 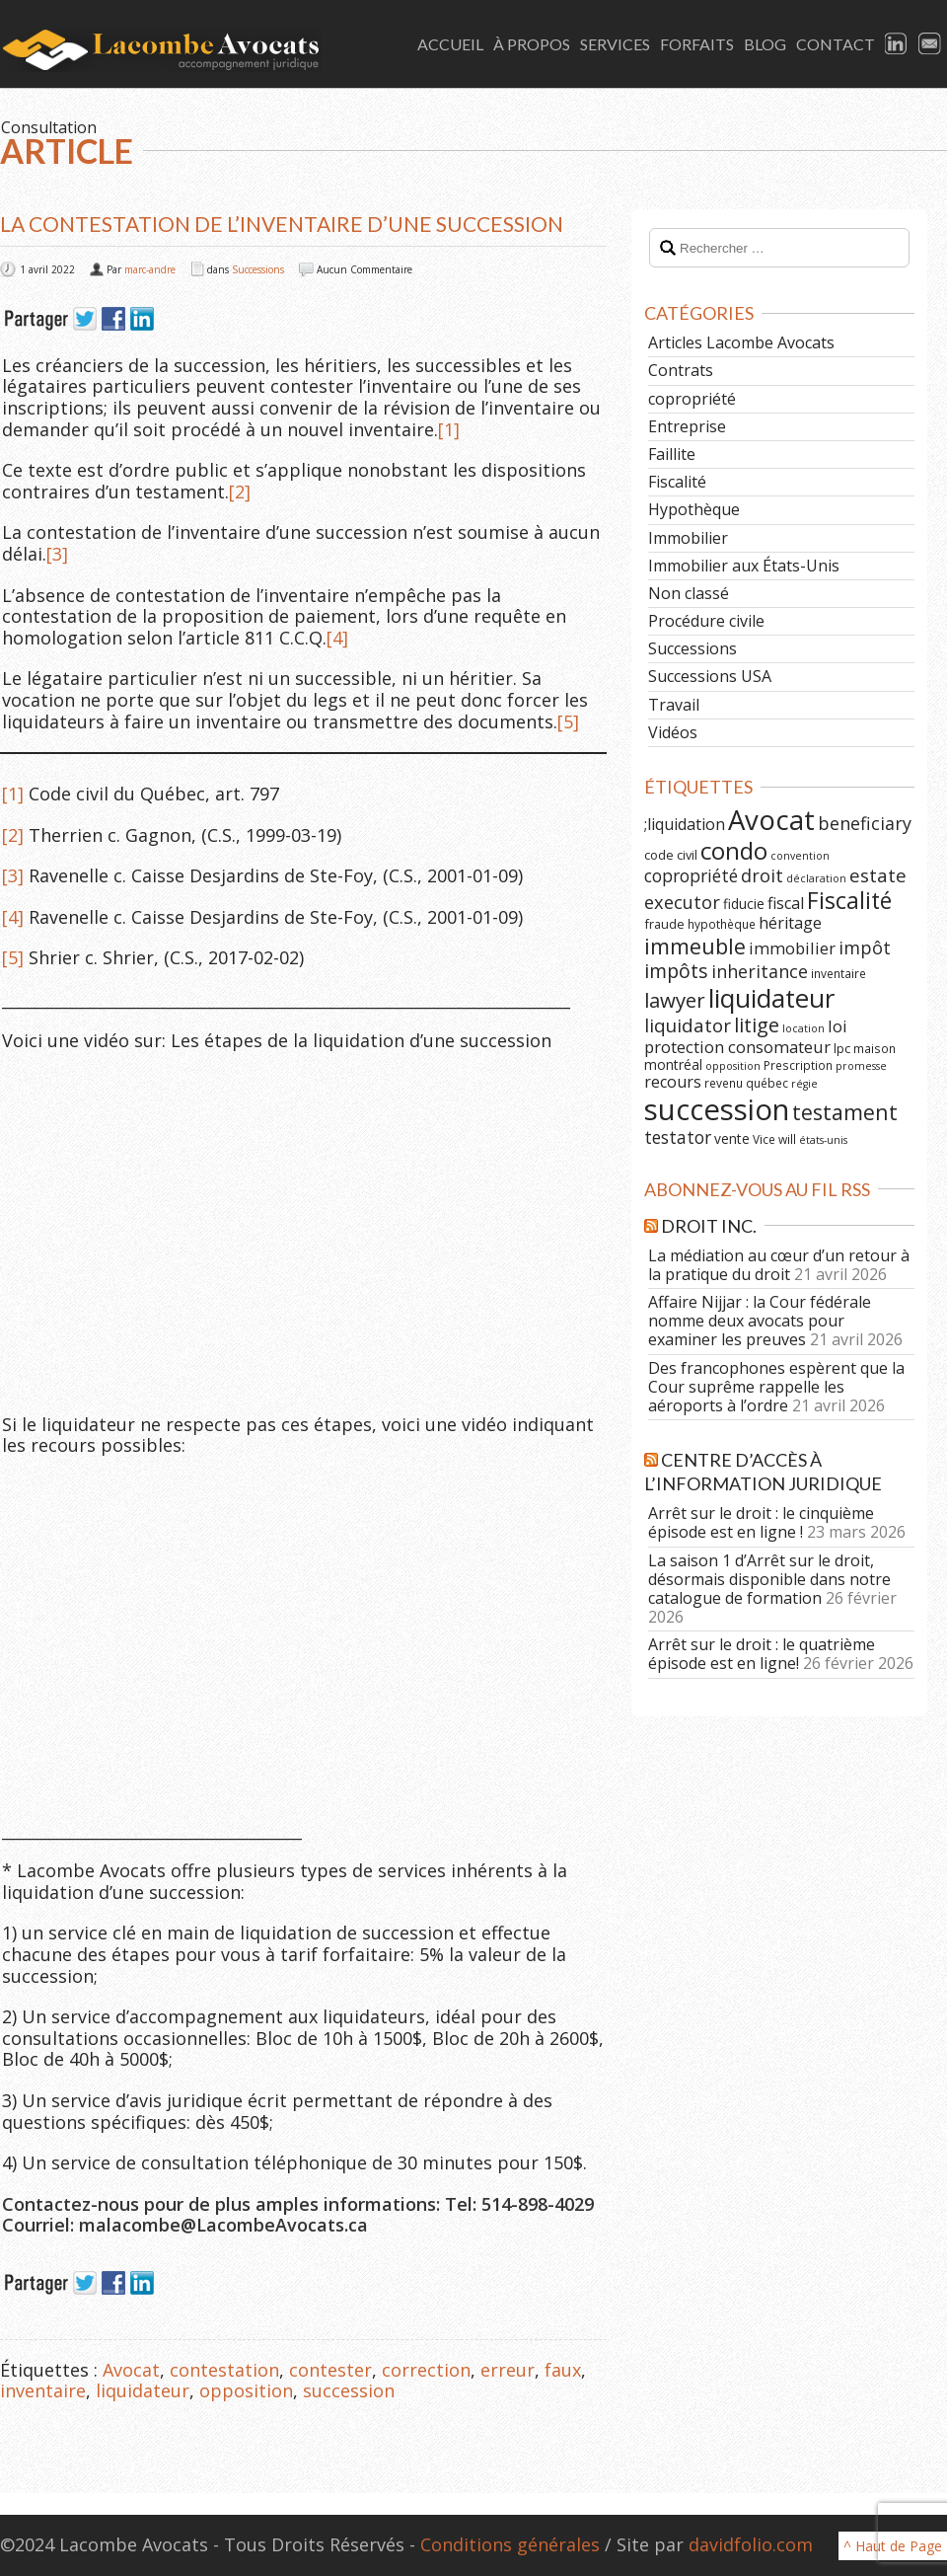 What do you see at coordinates (246, 2390) in the screenshot?
I see `opposition` at bounding box center [246, 2390].